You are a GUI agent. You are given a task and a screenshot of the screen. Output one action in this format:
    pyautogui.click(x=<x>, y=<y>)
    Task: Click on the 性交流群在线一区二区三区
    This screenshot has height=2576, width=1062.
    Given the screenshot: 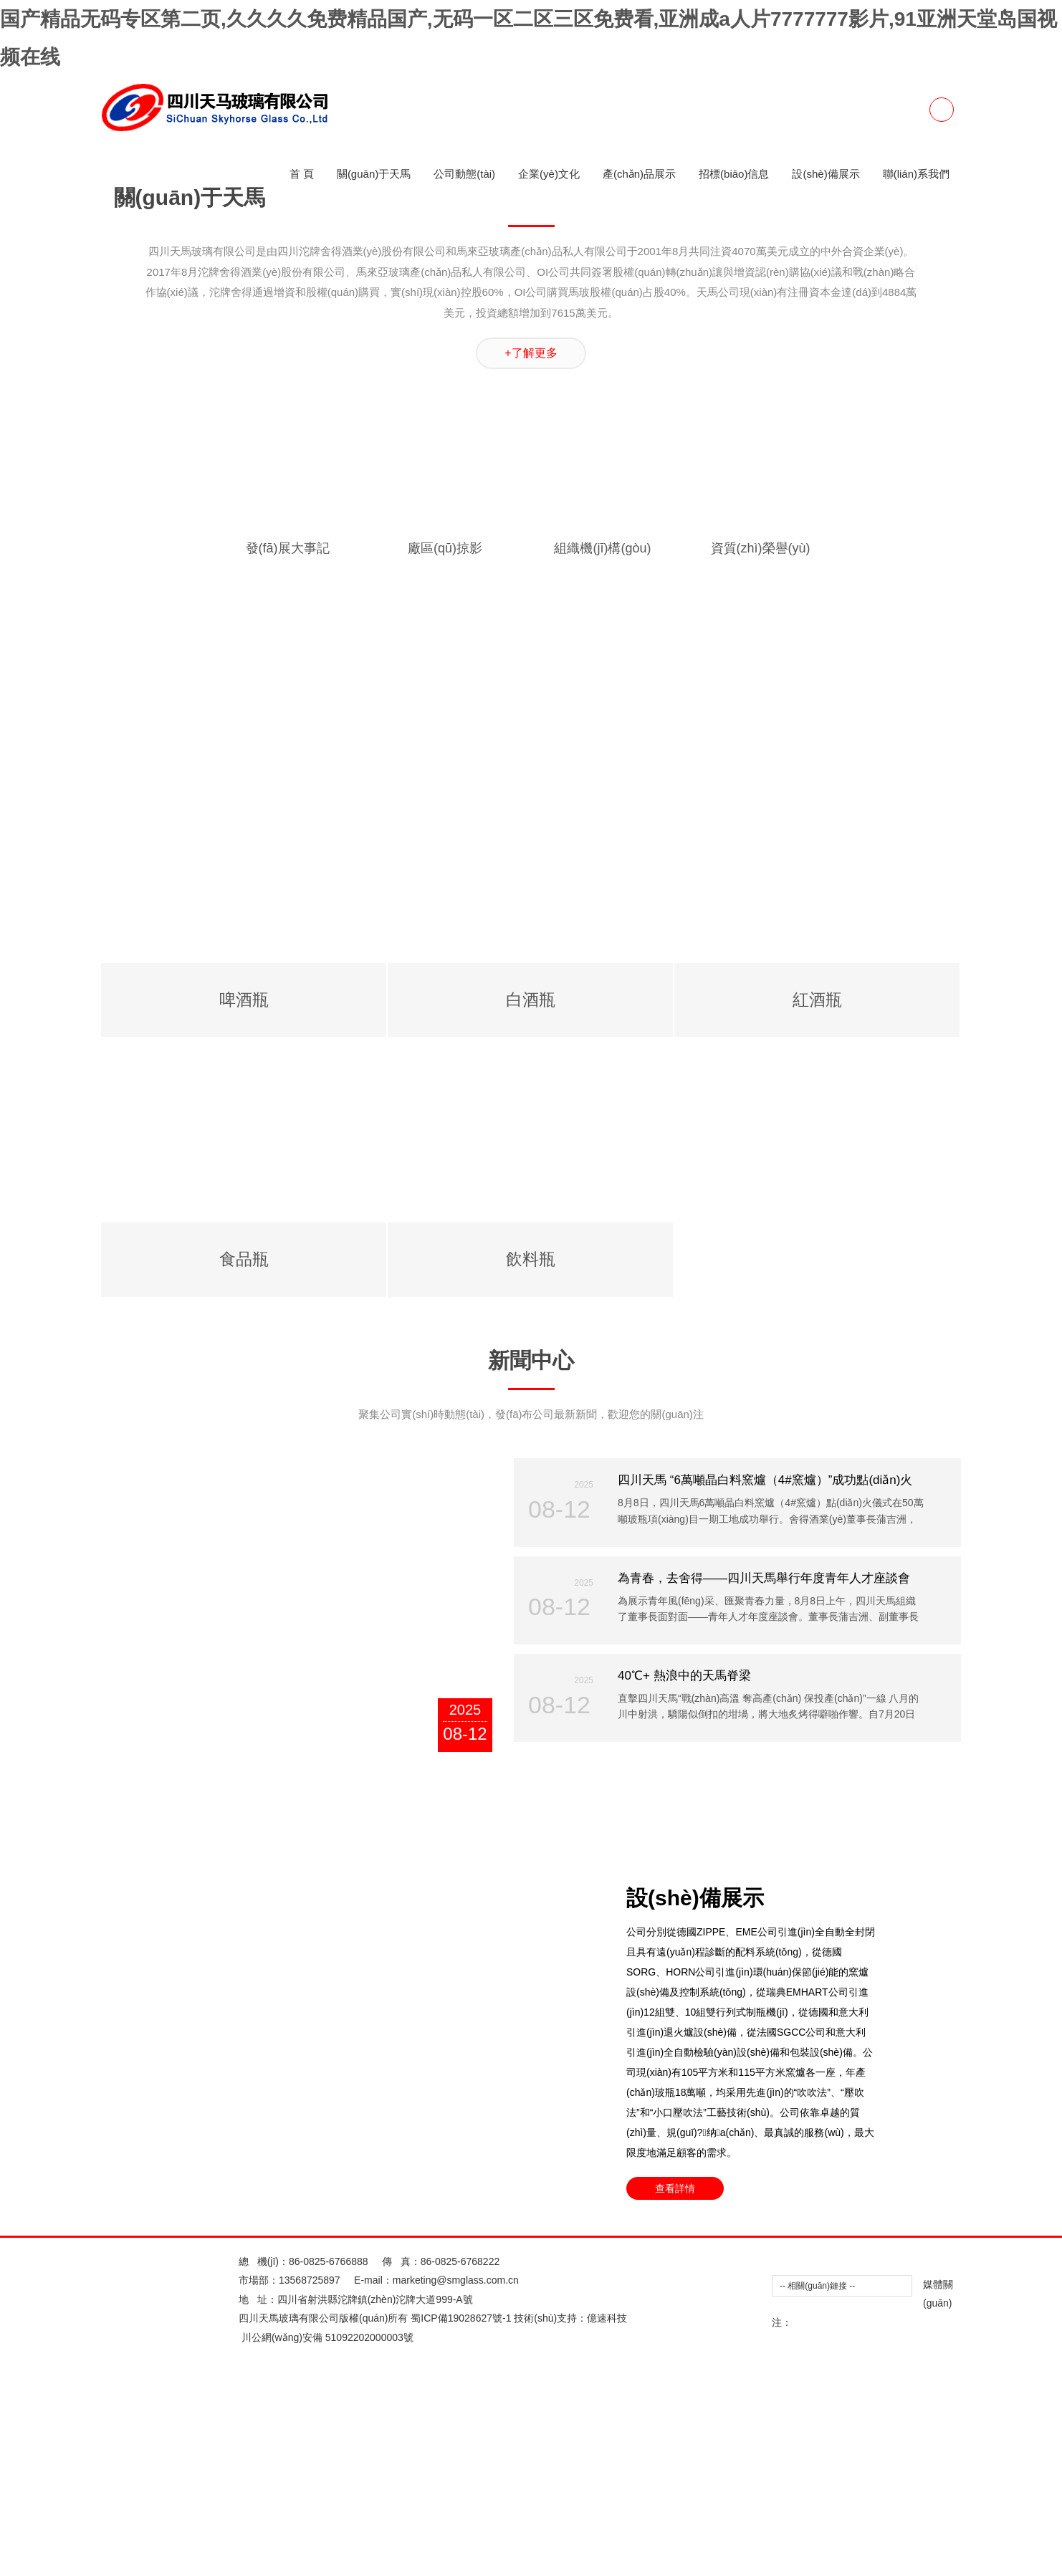 What is the action you would take?
    pyautogui.click(x=975, y=1209)
    